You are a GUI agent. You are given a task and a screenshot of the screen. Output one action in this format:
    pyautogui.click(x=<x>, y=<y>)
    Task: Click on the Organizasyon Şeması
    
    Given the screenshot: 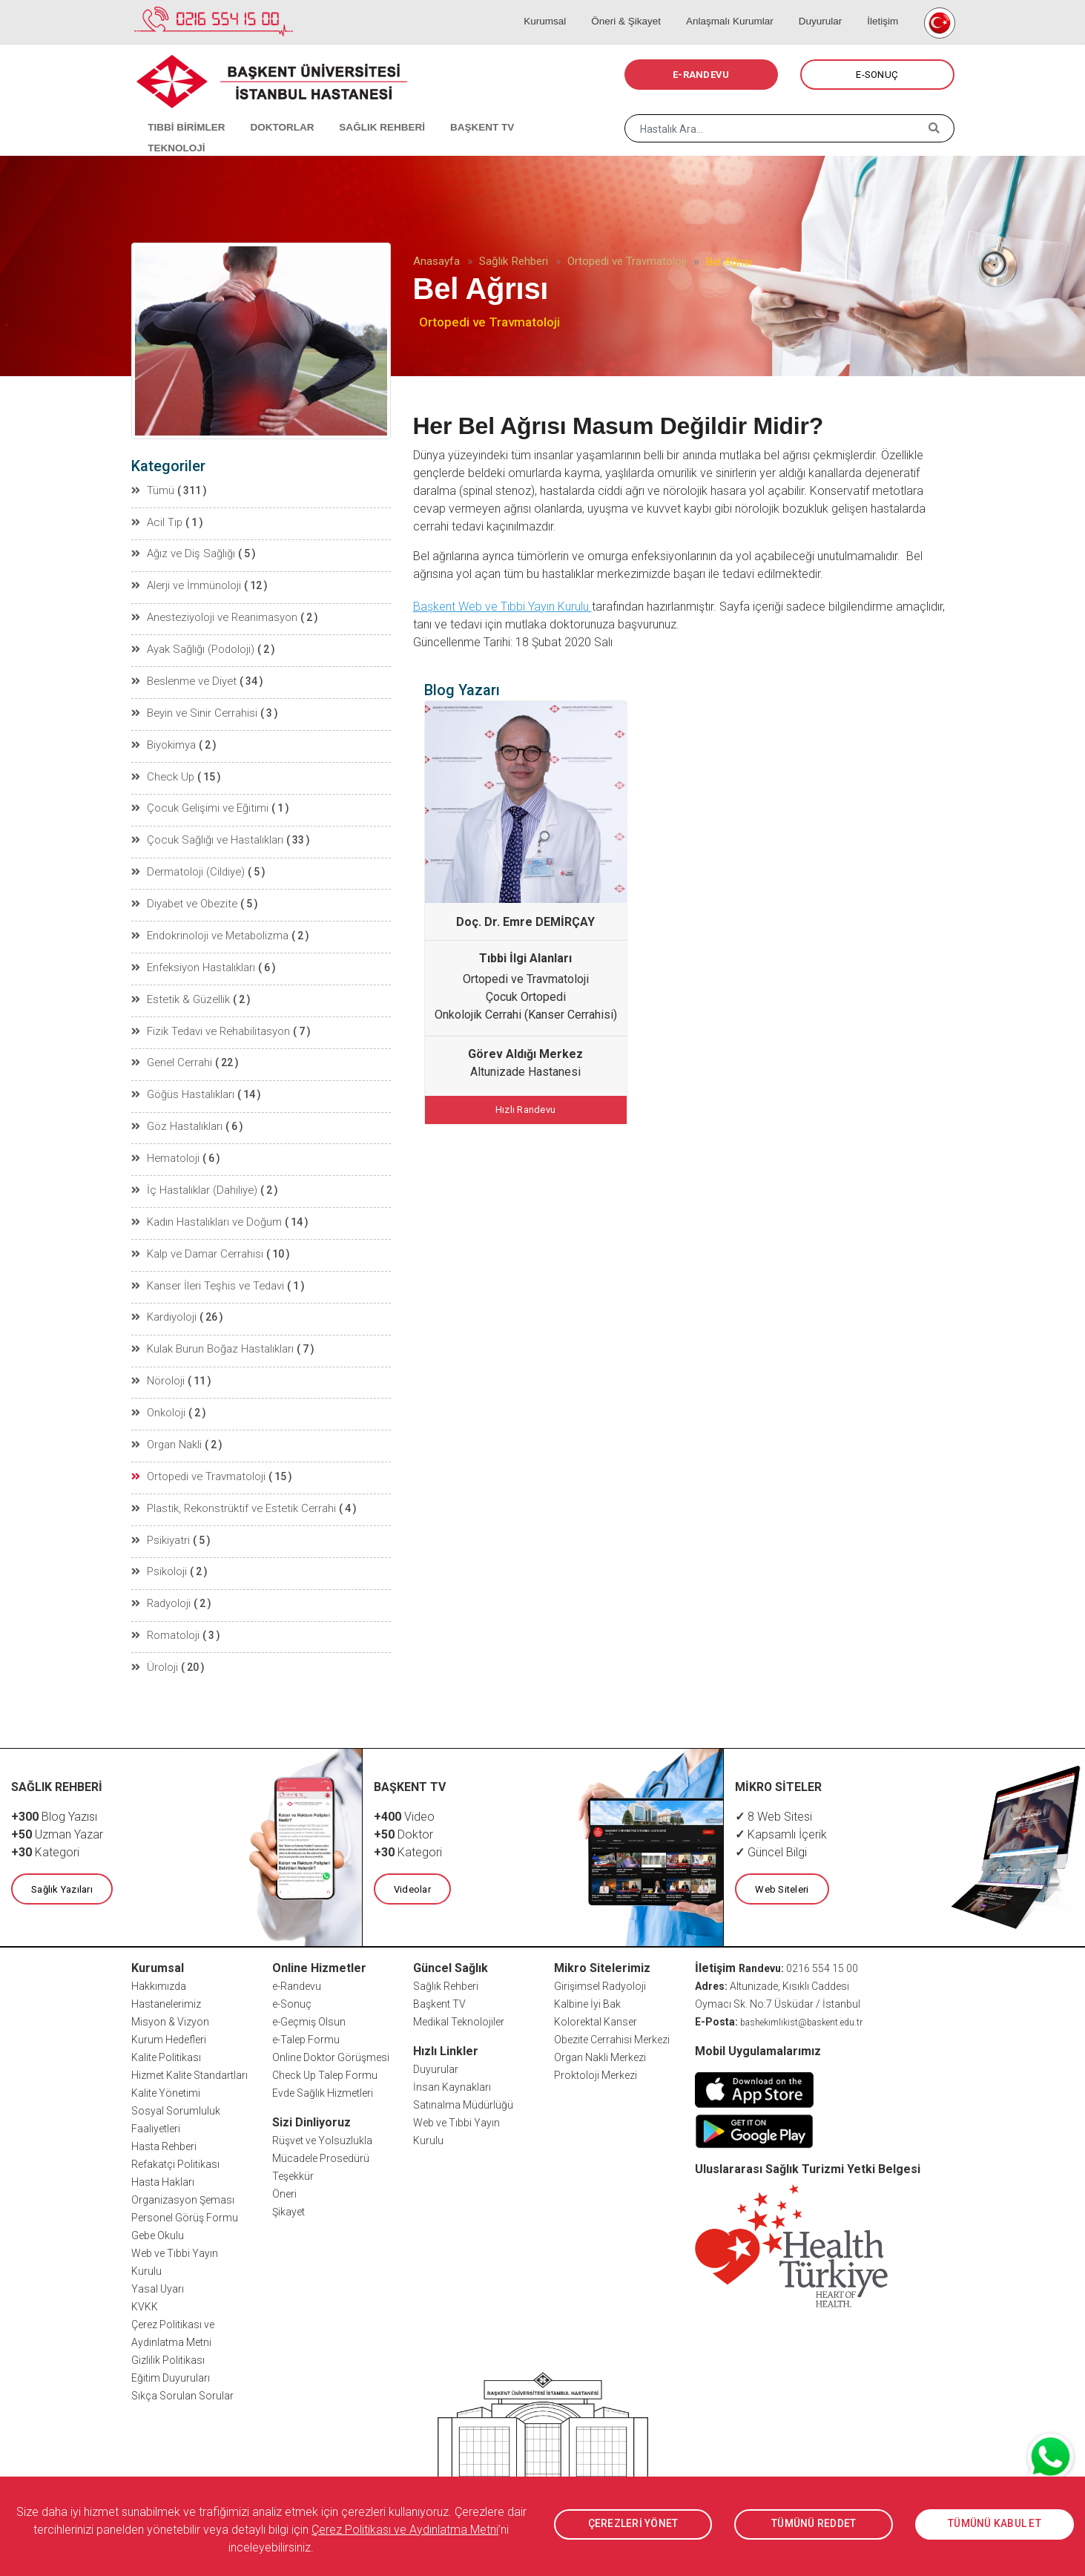 What is the action you would take?
    pyautogui.click(x=182, y=2175)
    